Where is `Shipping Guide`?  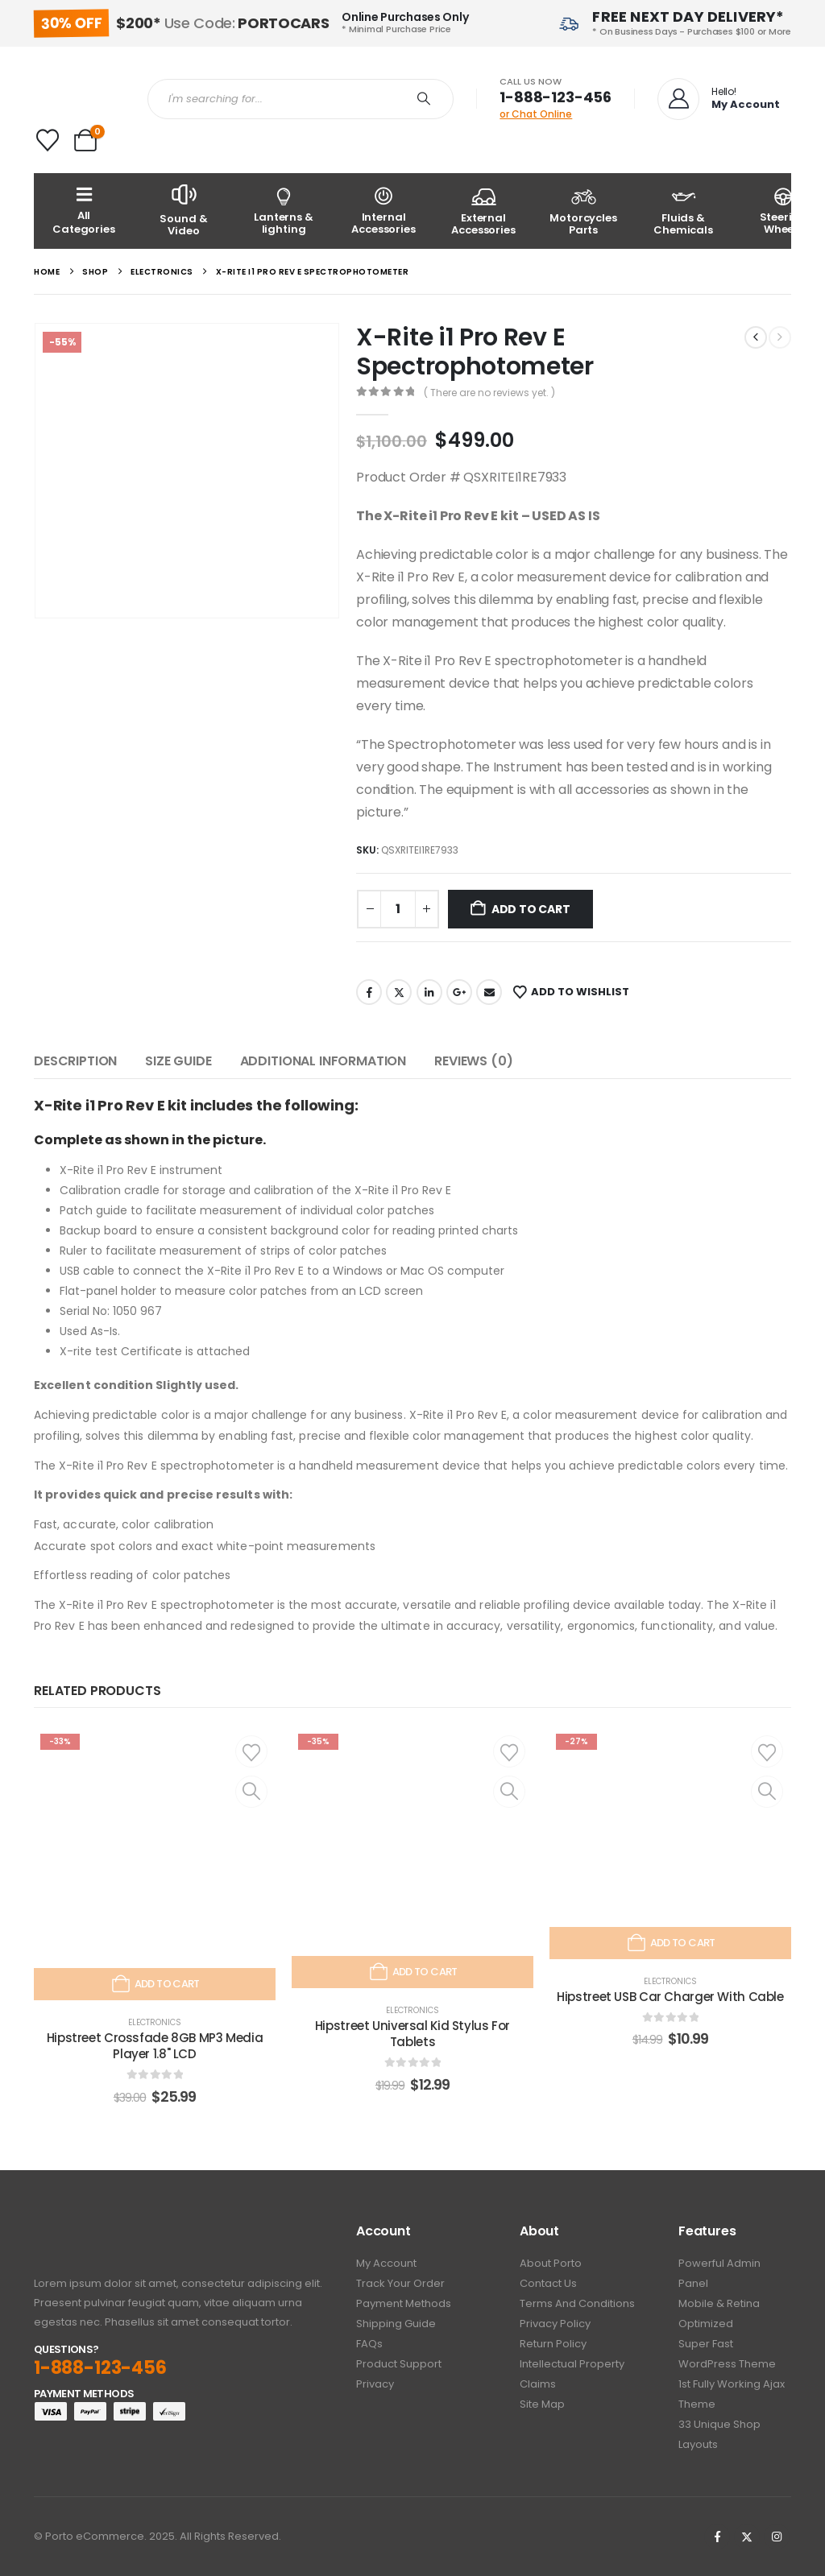
Shipping Guide is located at coordinates (396, 2323).